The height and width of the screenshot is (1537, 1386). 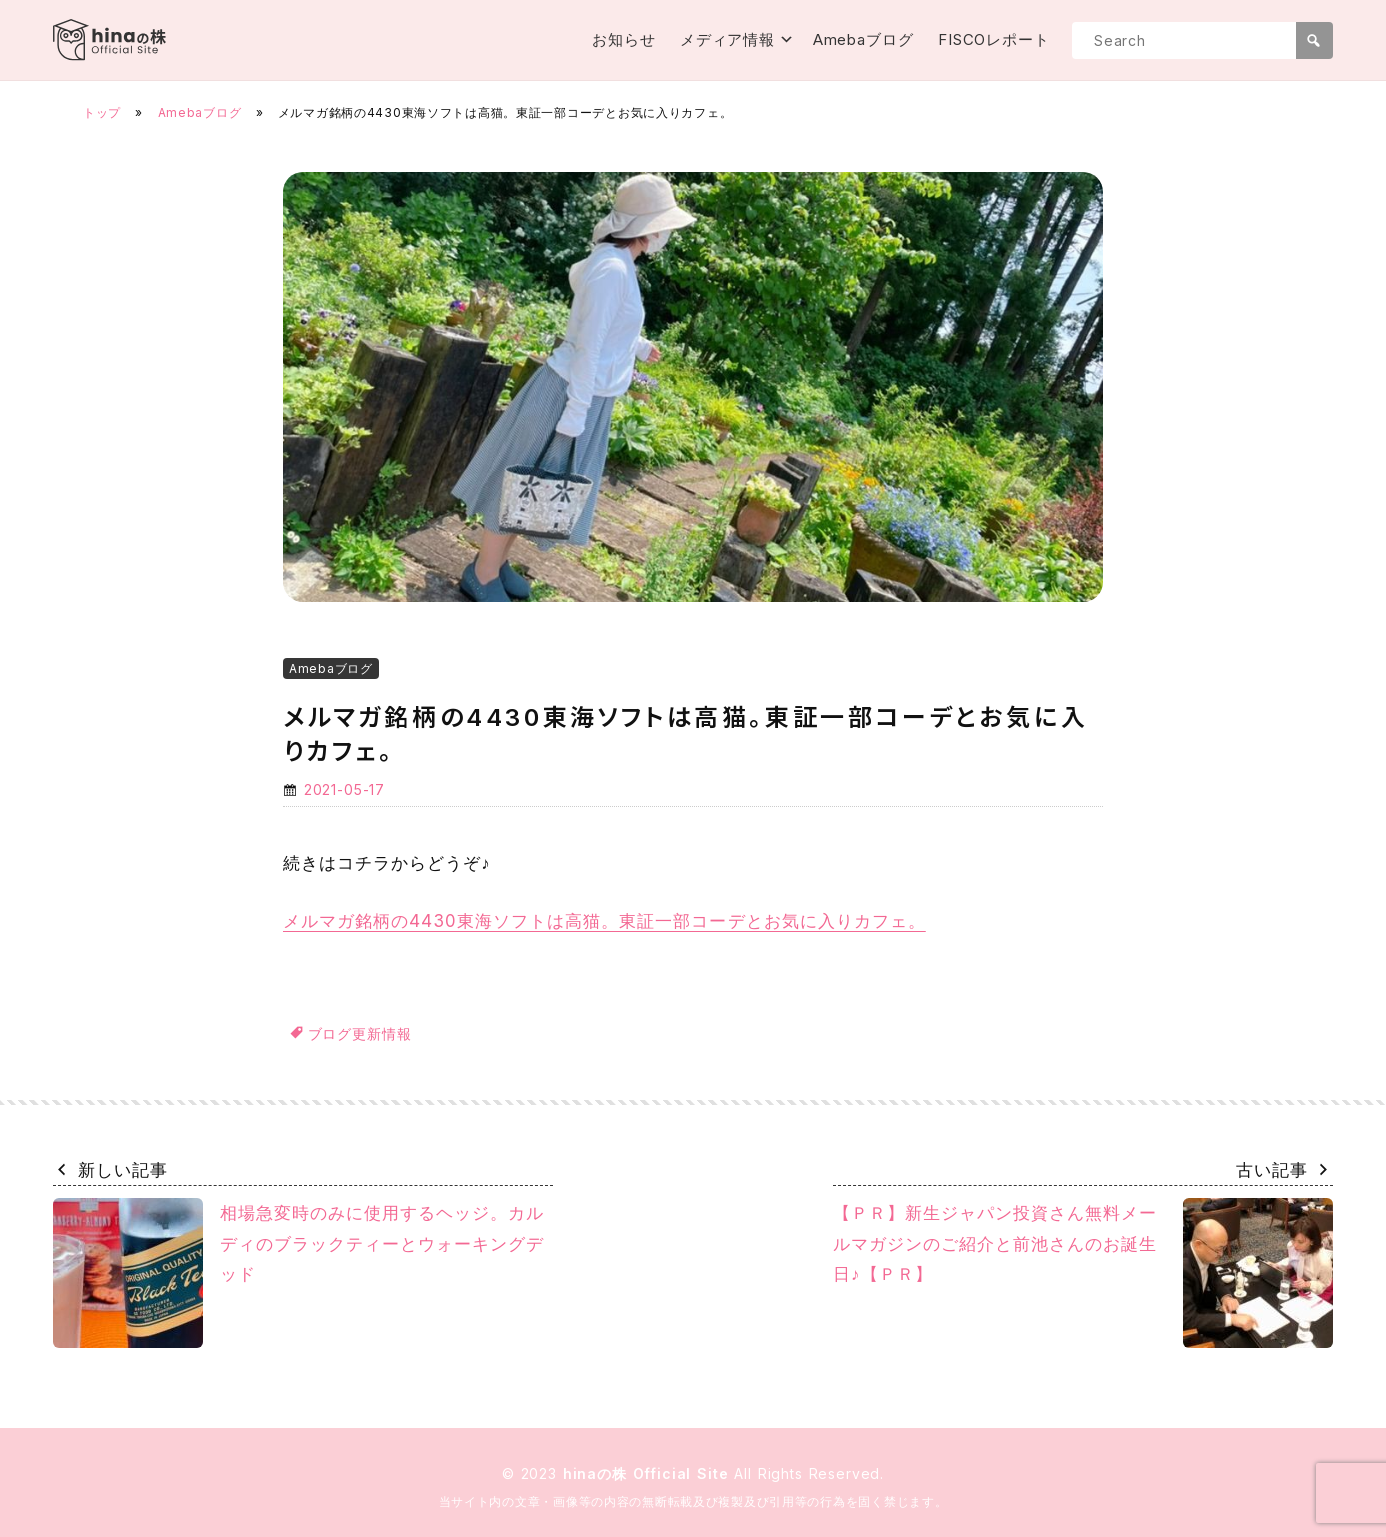 I want to click on FISCOレポート, so click(x=994, y=39).